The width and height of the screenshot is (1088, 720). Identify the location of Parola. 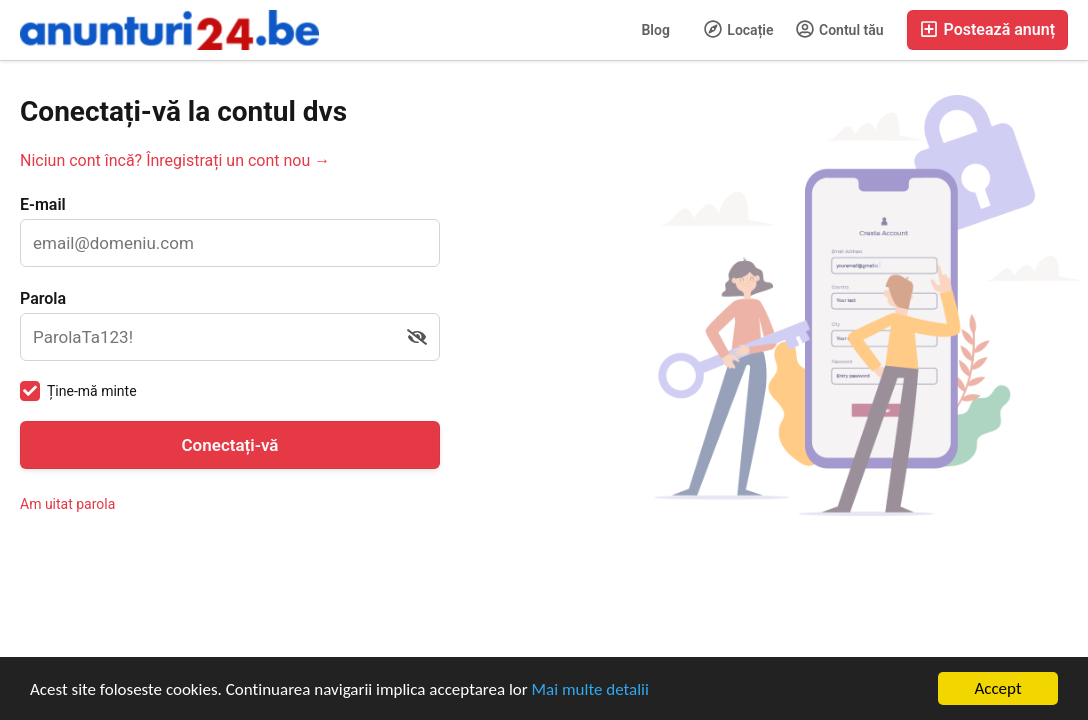
(43, 298).